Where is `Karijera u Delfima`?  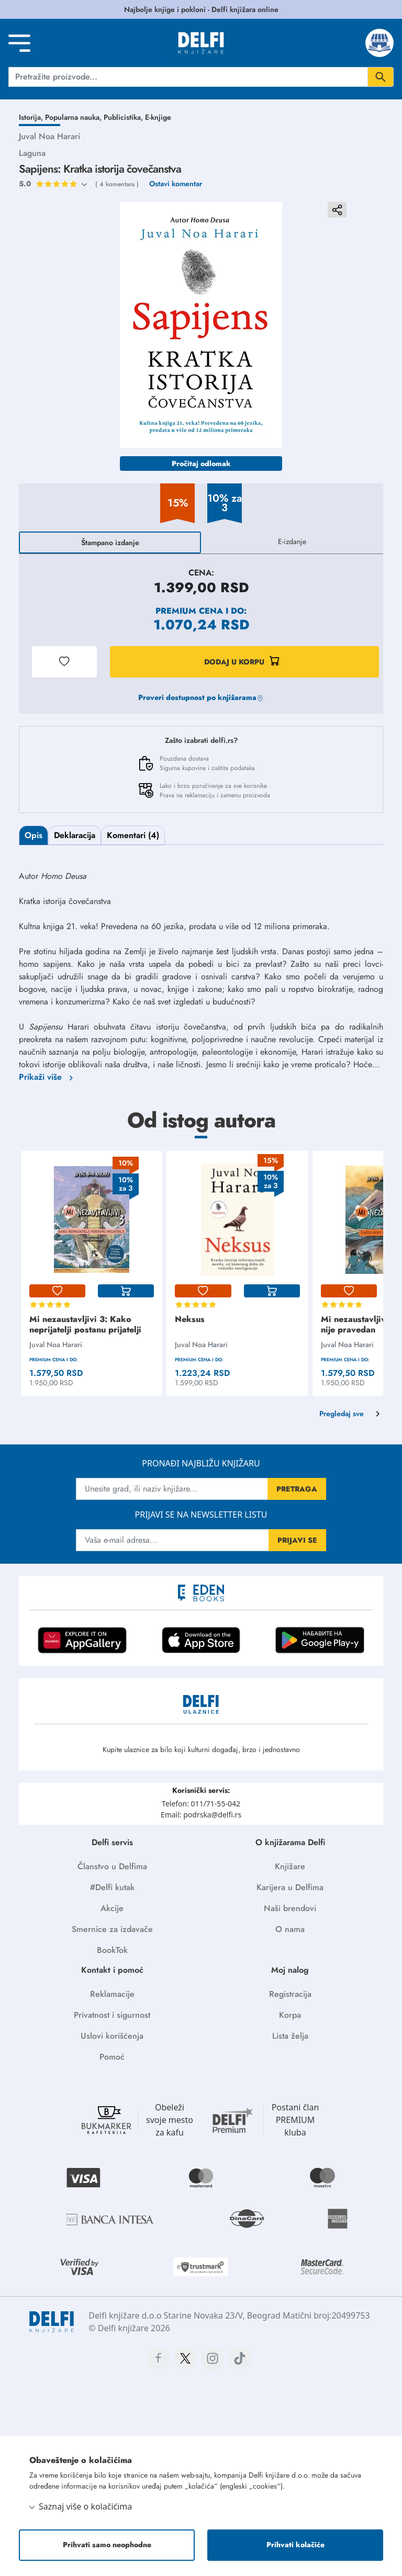
Karijera u Delfima is located at coordinates (289, 1887).